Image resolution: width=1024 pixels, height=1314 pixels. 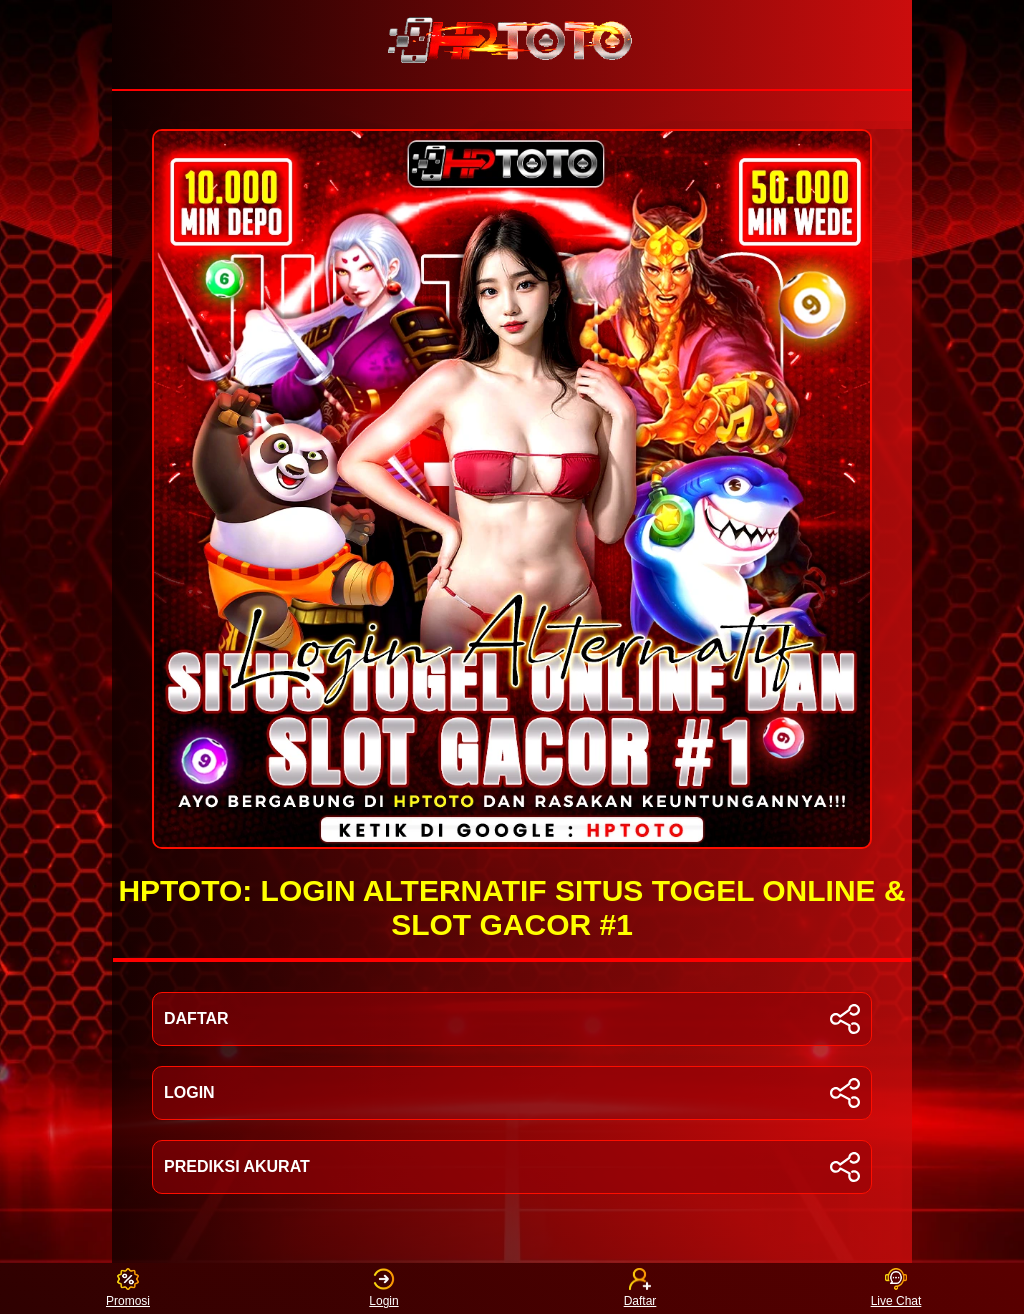 I want to click on DAFTAR, so click(x=512, y=1019).